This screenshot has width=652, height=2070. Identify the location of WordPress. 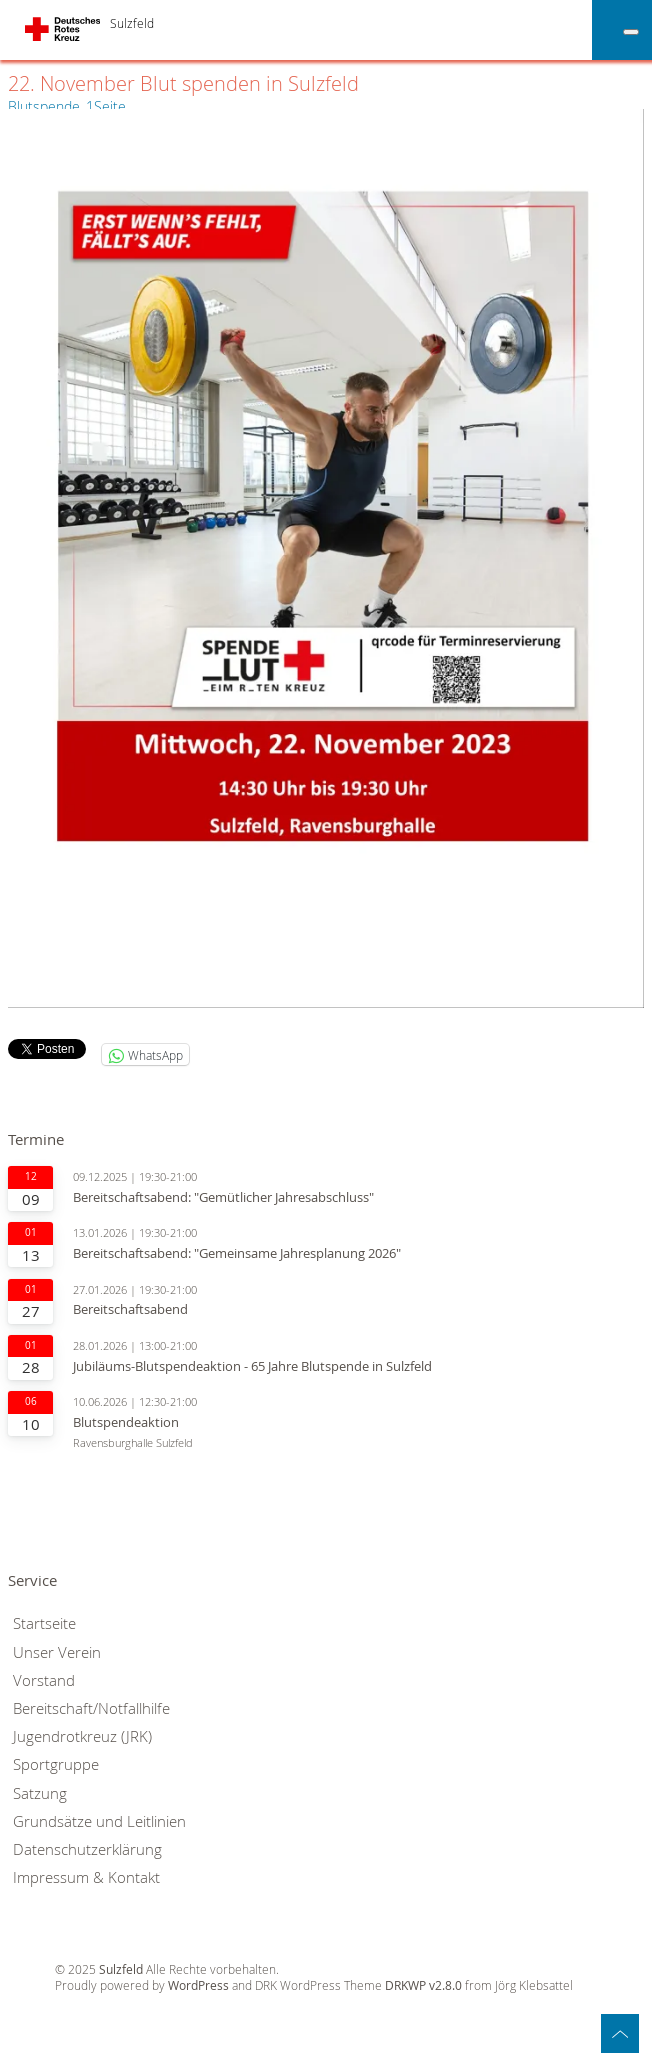
(198, 1985).